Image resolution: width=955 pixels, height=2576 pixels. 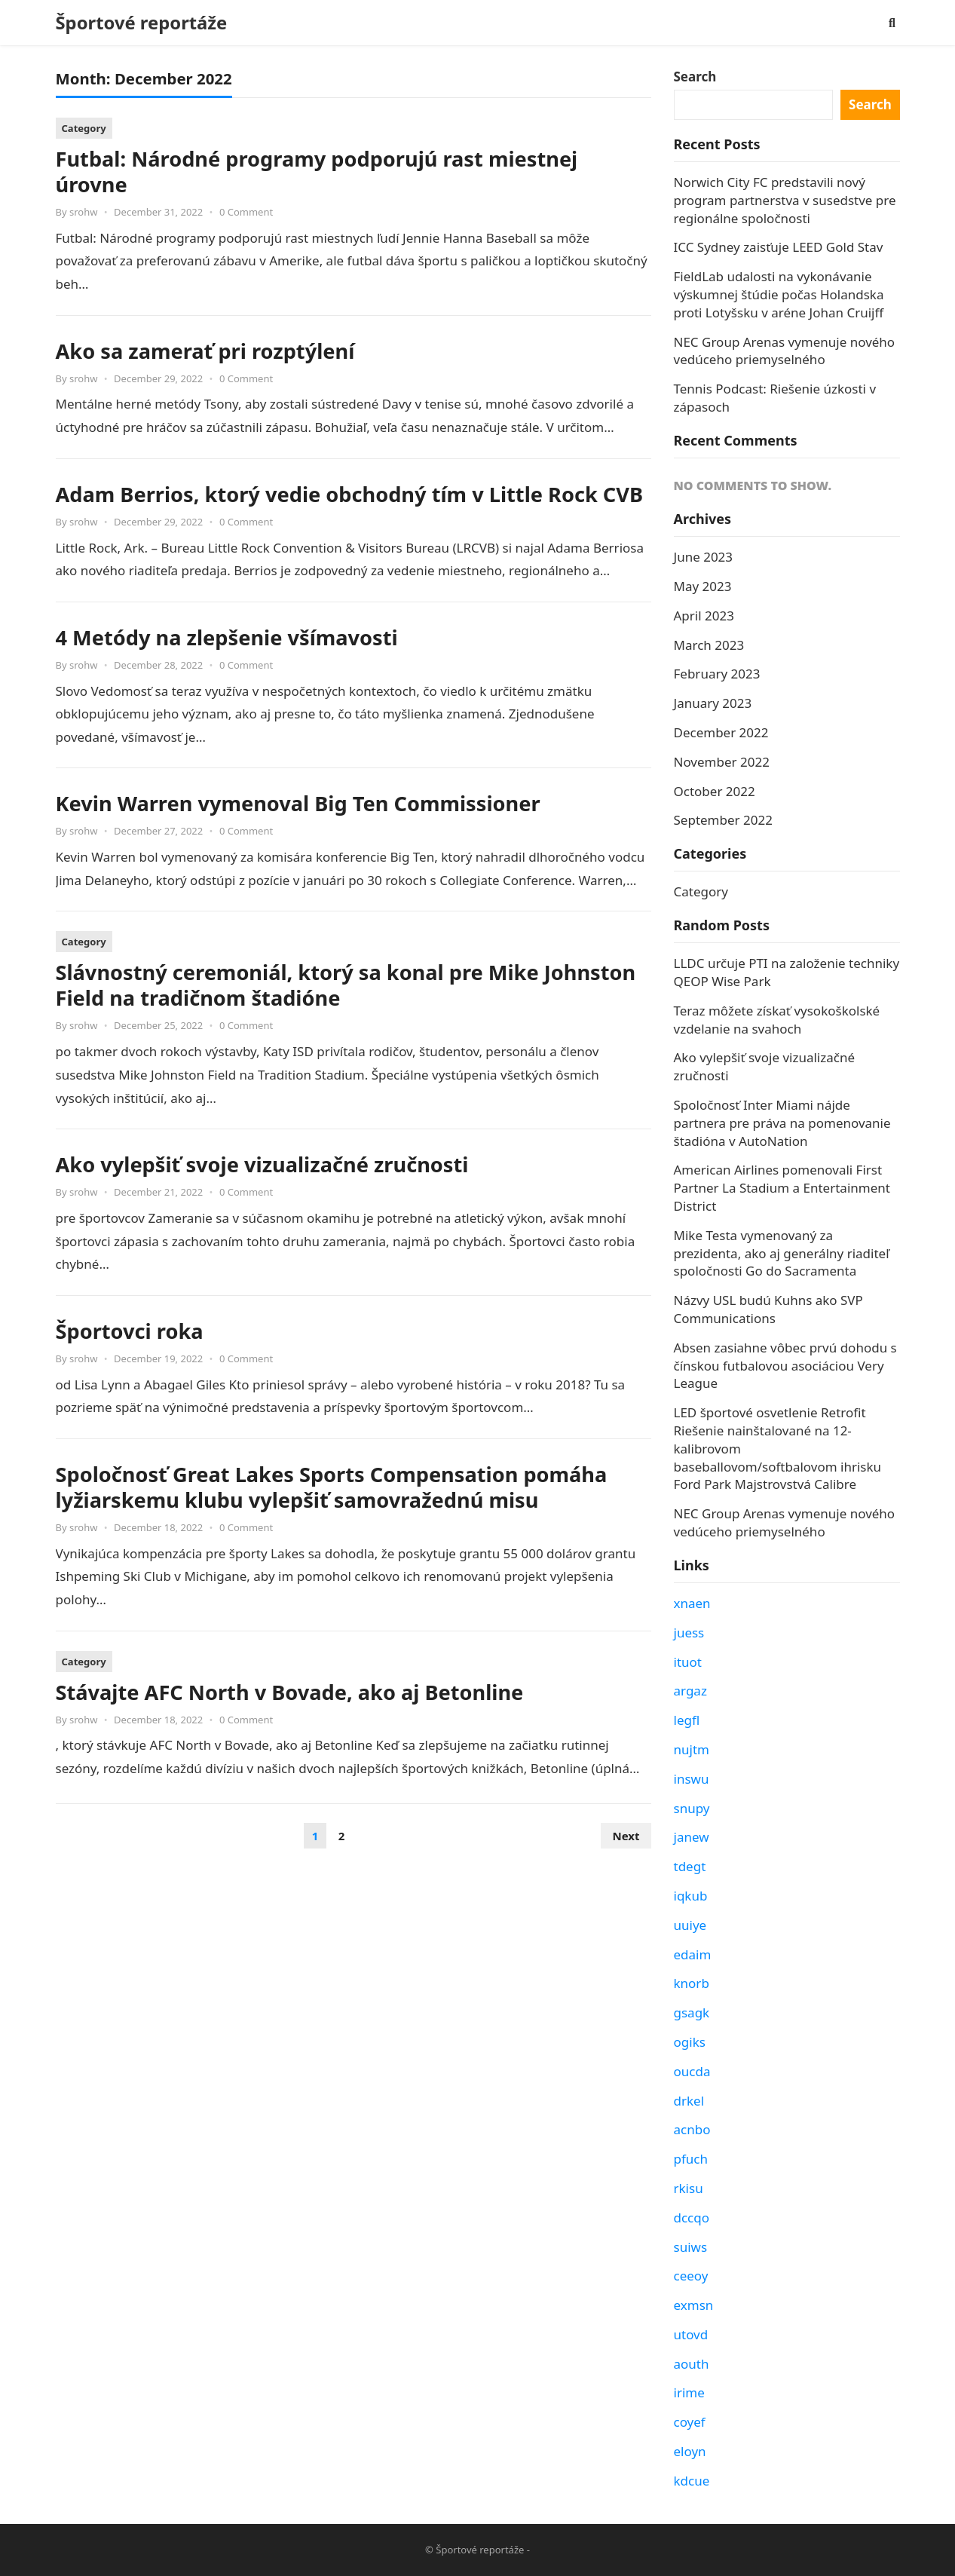 What do you see at coordinates (784, 351) in the screenshot?
I see `NEC Group Arenas vymenuje nového vedúceho priemyselného` at bounding box center [784, 351].